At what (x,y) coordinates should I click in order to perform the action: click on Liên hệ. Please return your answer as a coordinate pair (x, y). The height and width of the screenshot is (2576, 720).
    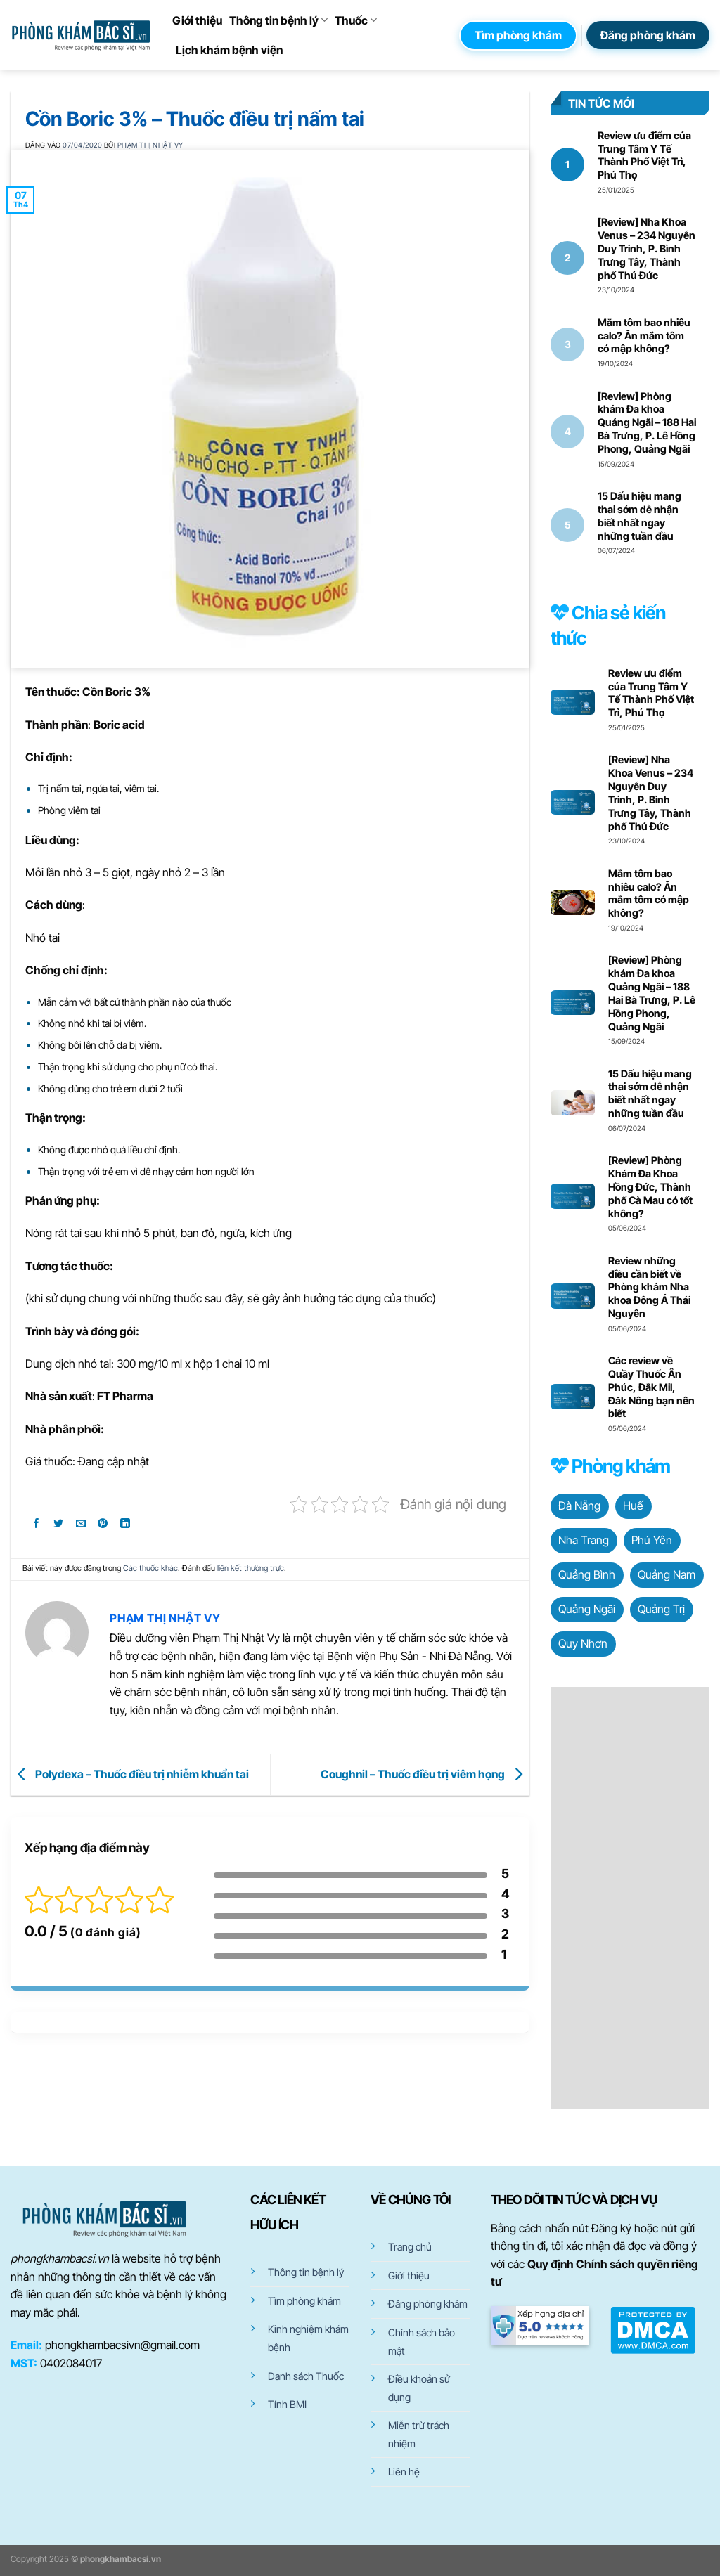
    Looking at the image, I should click on (404, 2472).